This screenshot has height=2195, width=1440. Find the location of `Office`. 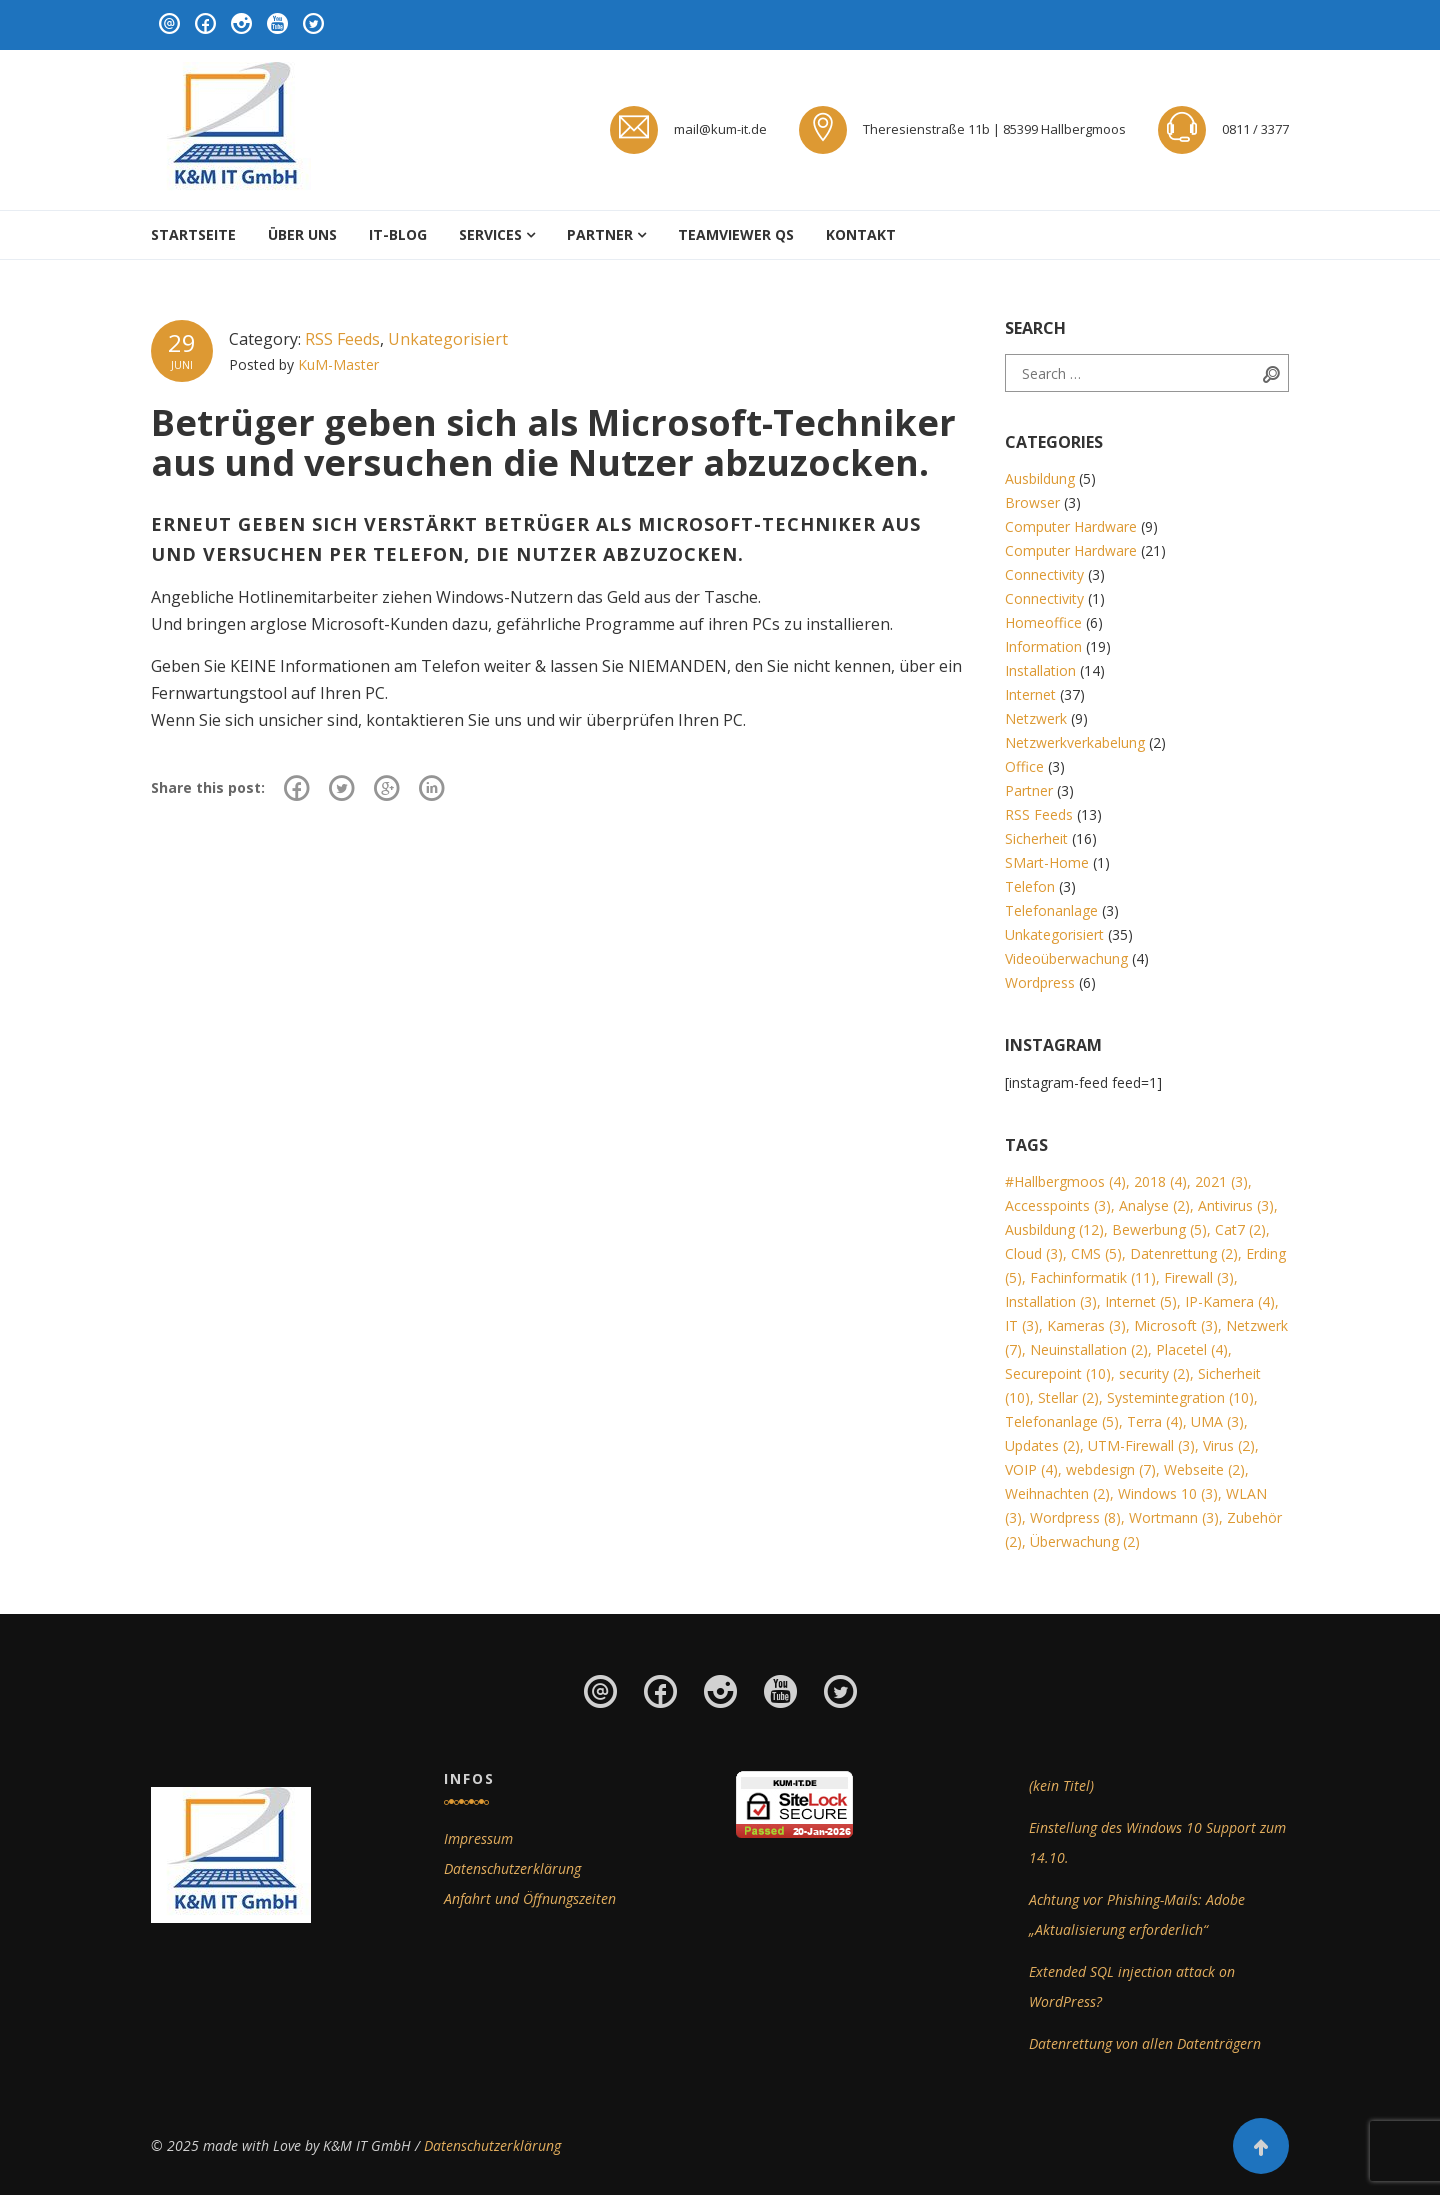

Office is located at coordinates (1024, 766).